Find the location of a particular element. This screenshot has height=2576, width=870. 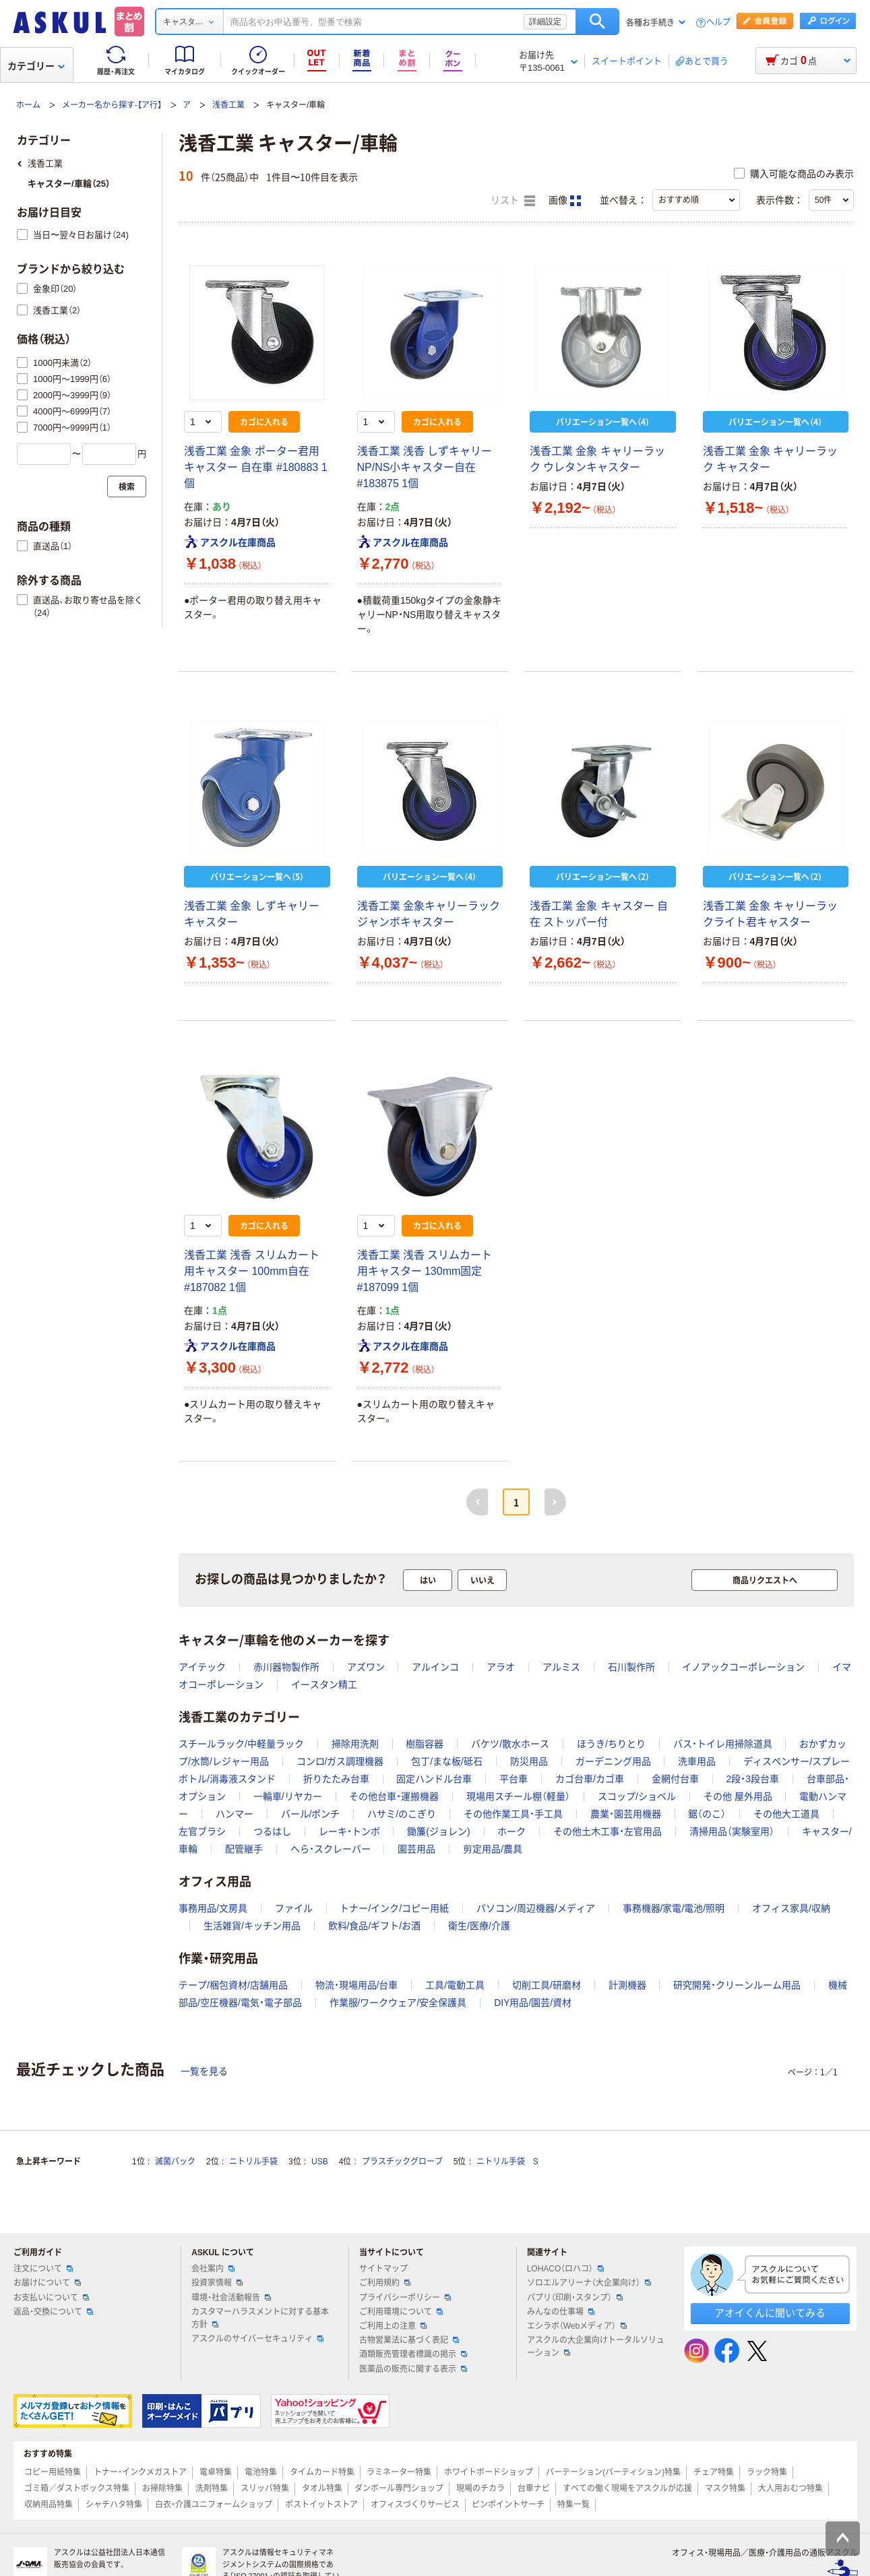

事務機器/家電/電池/照明 is located at coordinates (674, 1908).